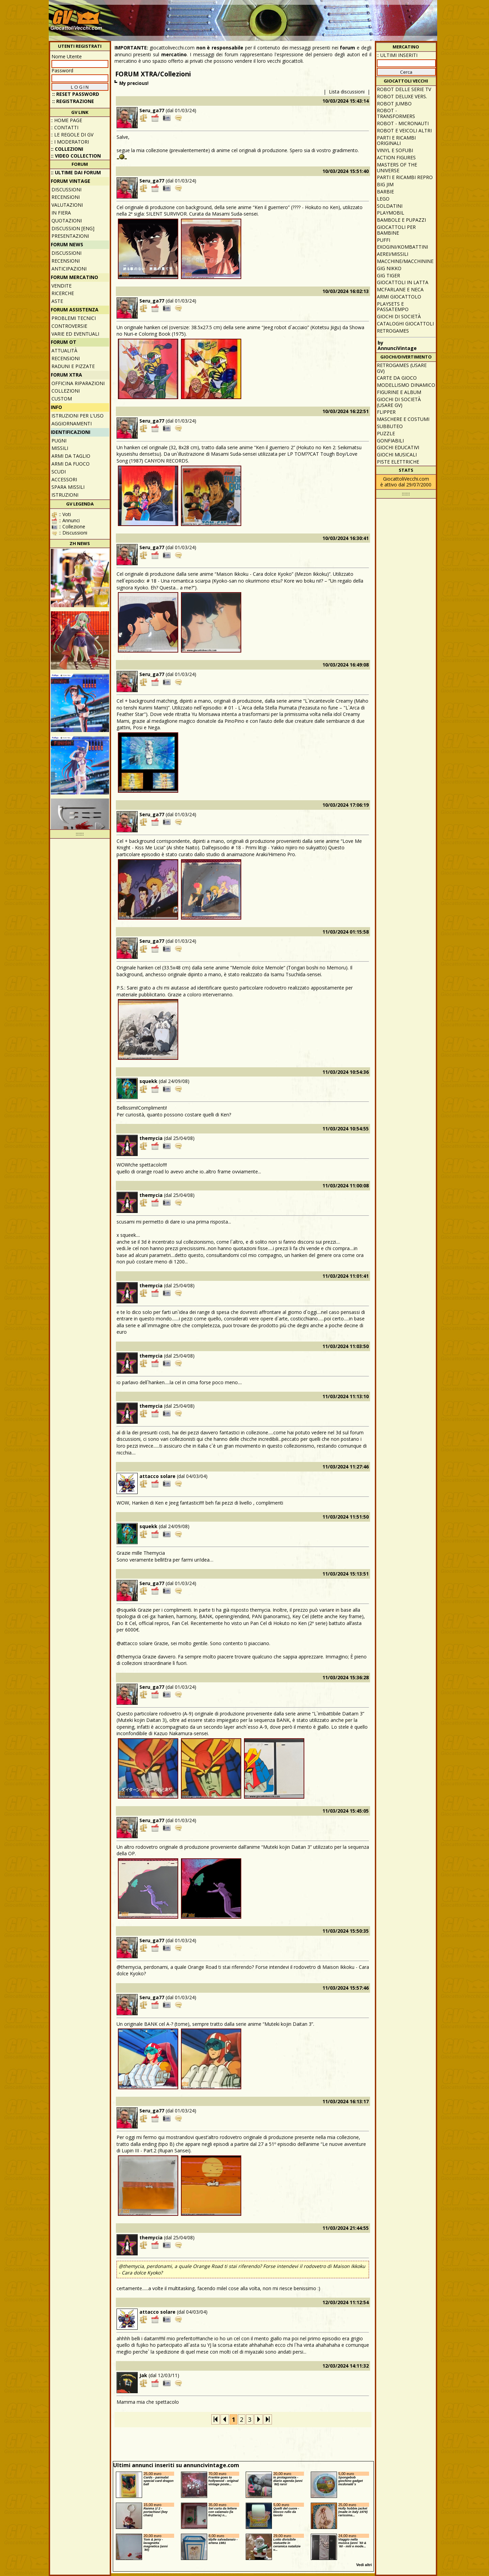  Describe the element at coordinates (405, 323) in the screenshot. I see `Cataloghi giocattoli` at that location.